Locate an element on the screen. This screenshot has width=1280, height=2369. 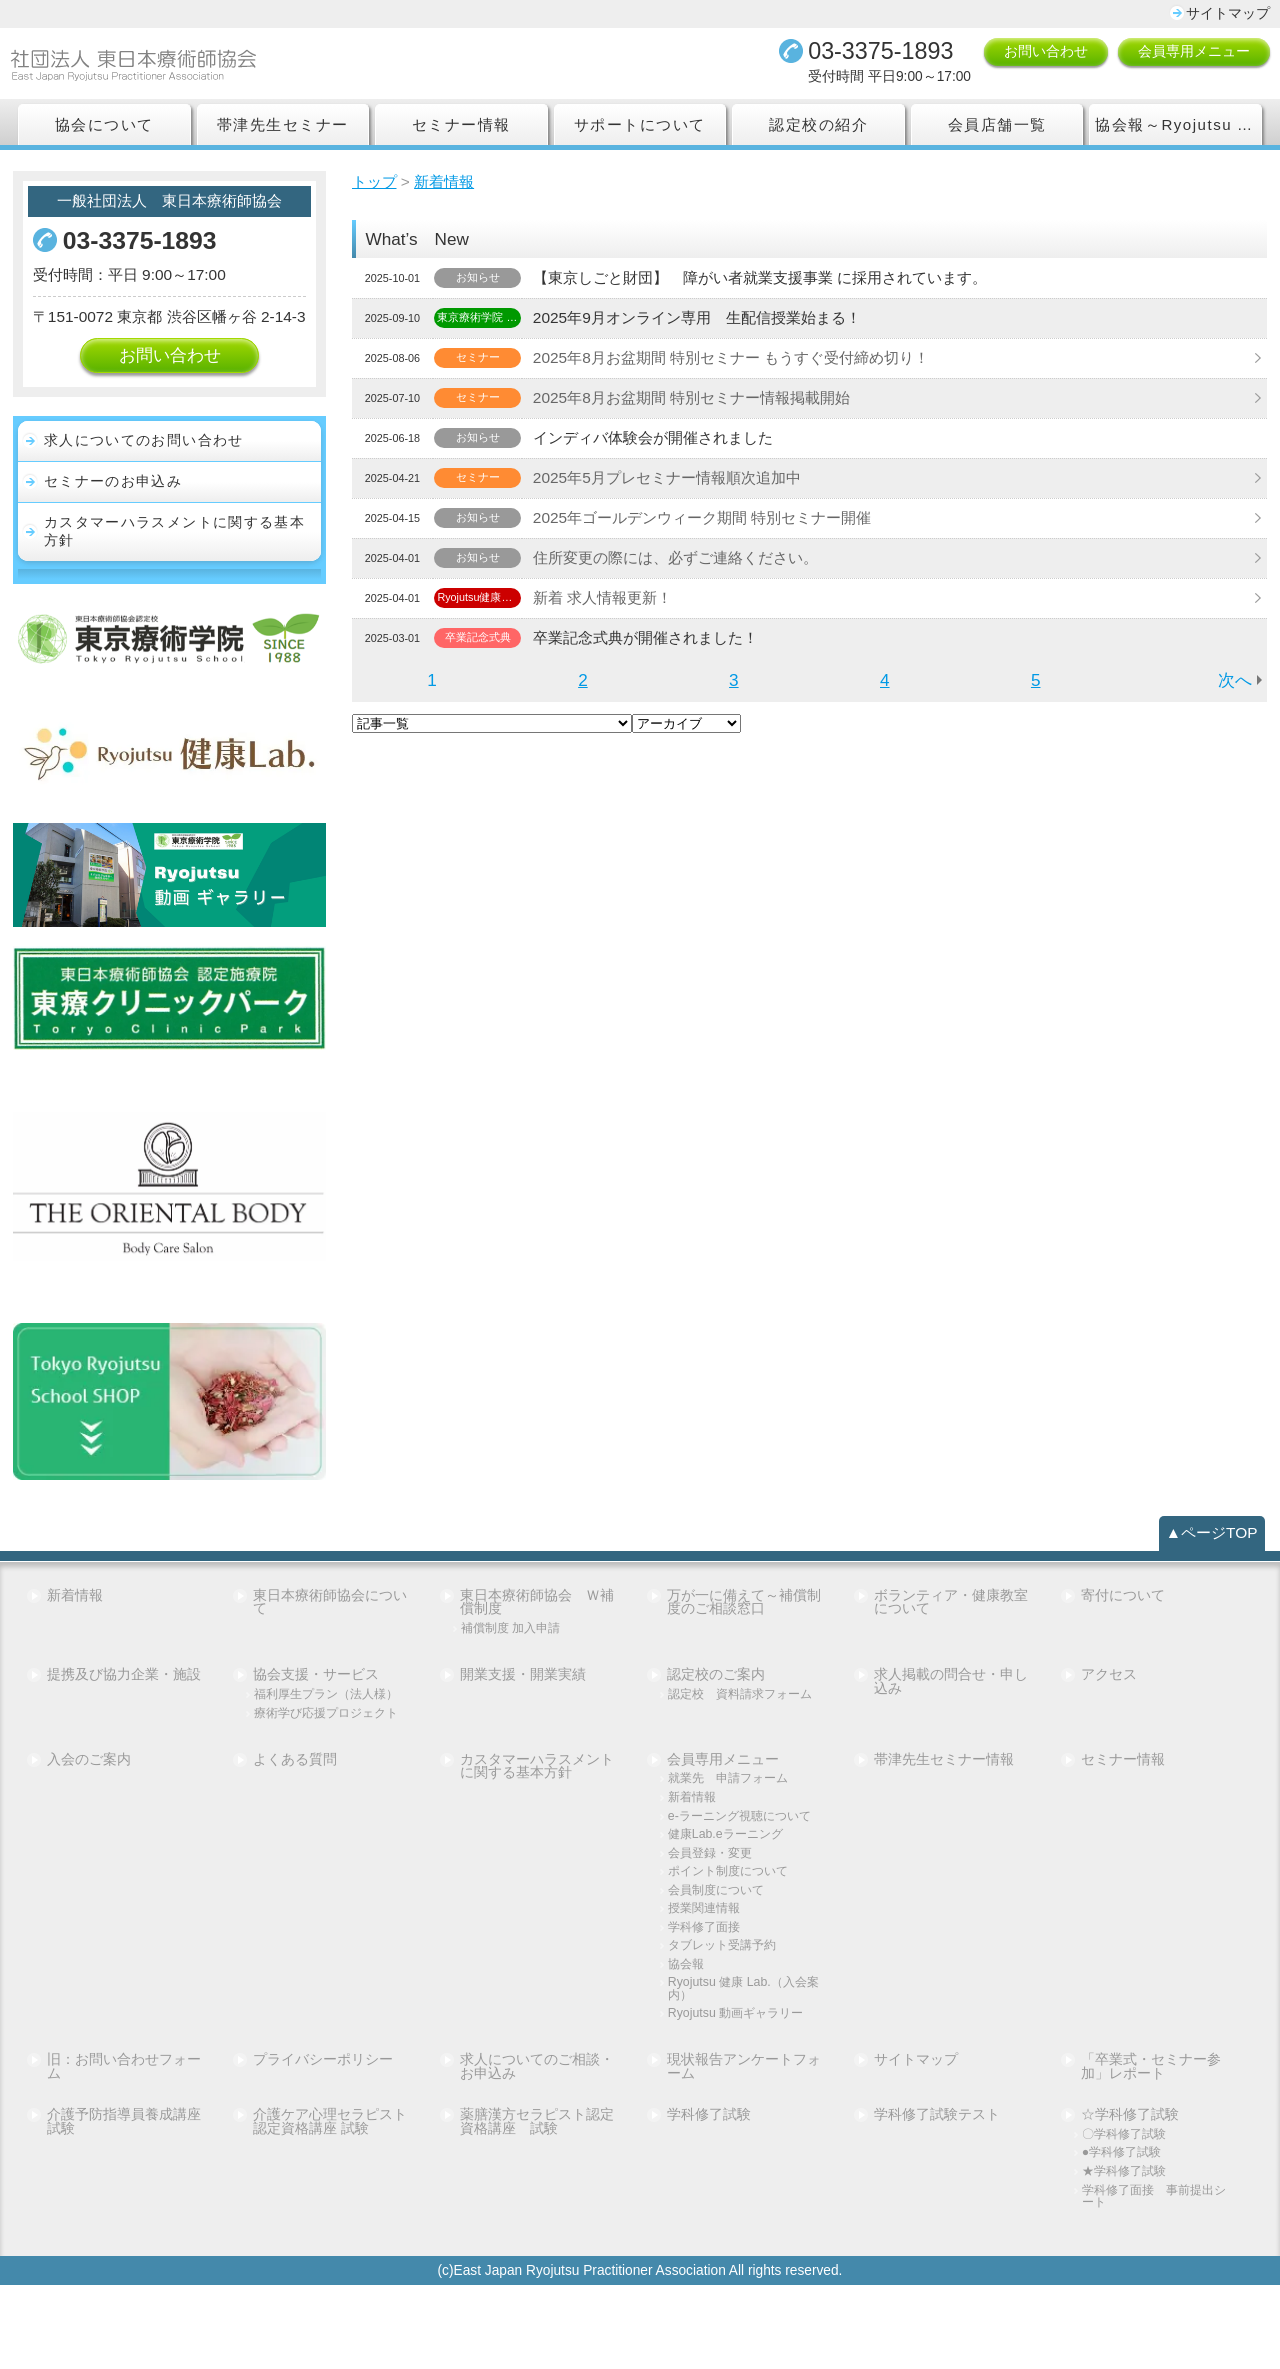
サポートについて is located at coordinates (640, 127).